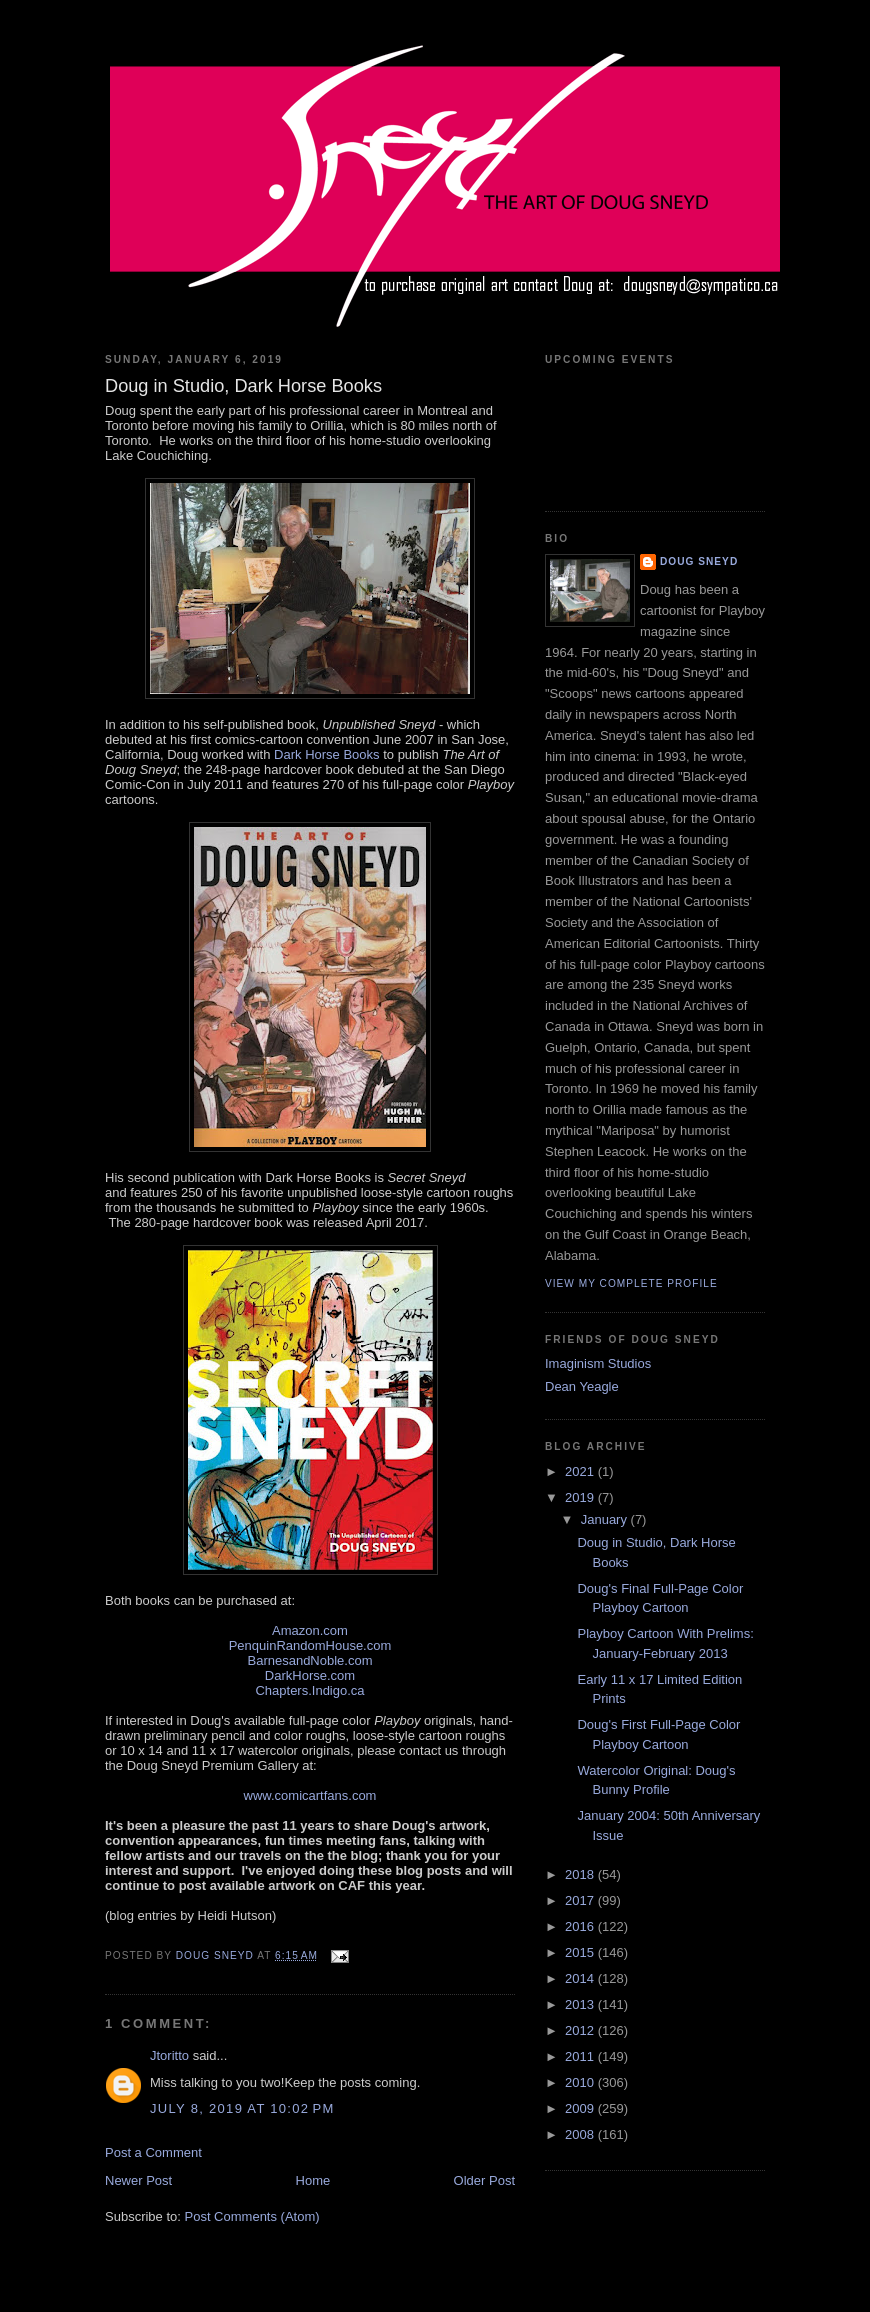 This screenshot has width=870, height=2312. I want to click on Home, so click(313, 2180).